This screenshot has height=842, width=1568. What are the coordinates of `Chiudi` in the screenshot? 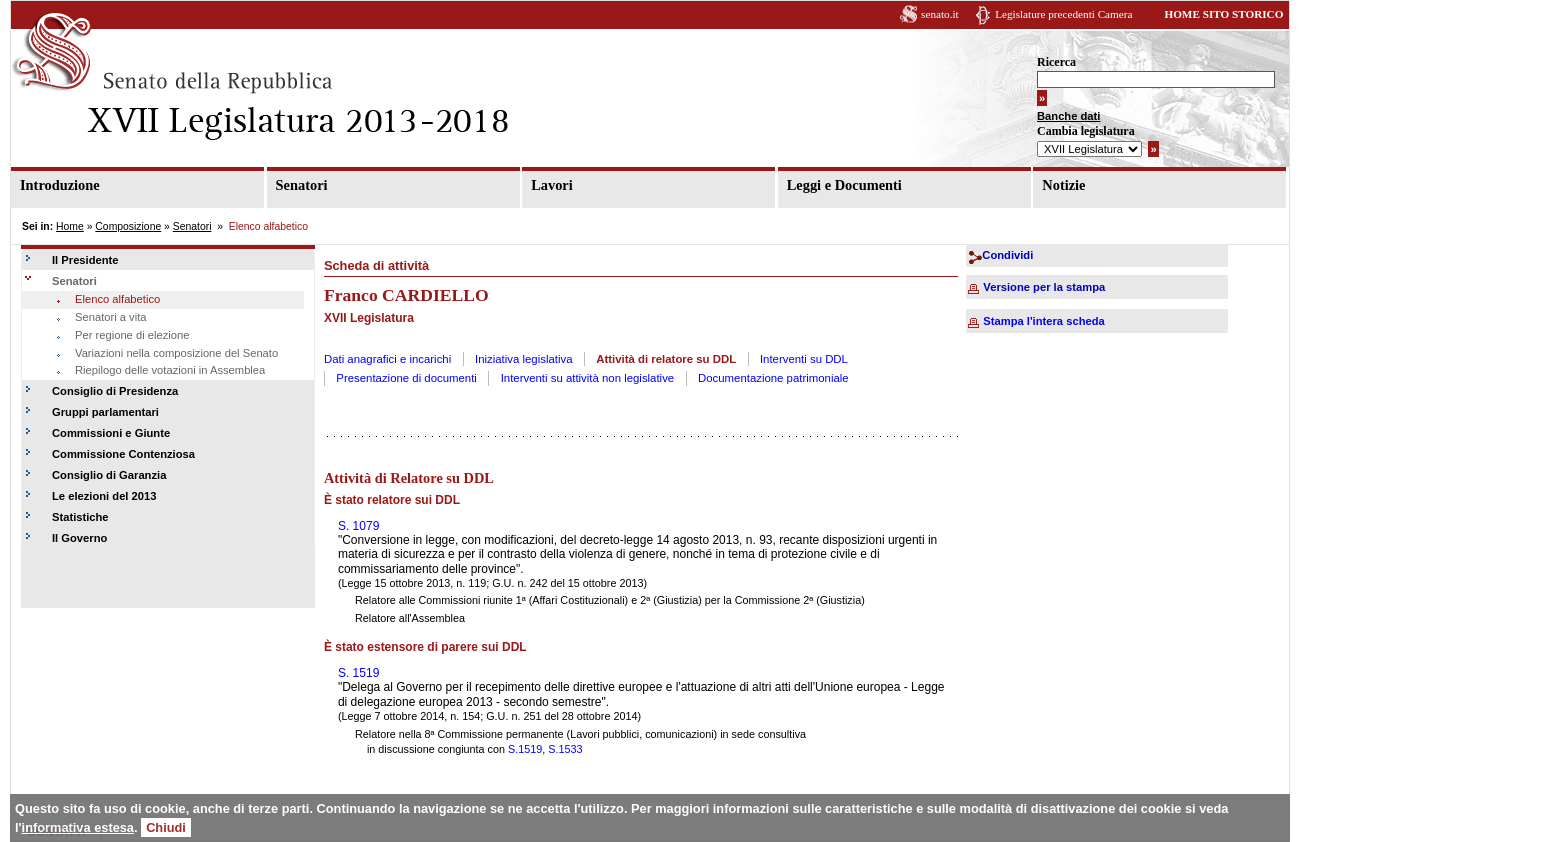 It's located at (166, 827).